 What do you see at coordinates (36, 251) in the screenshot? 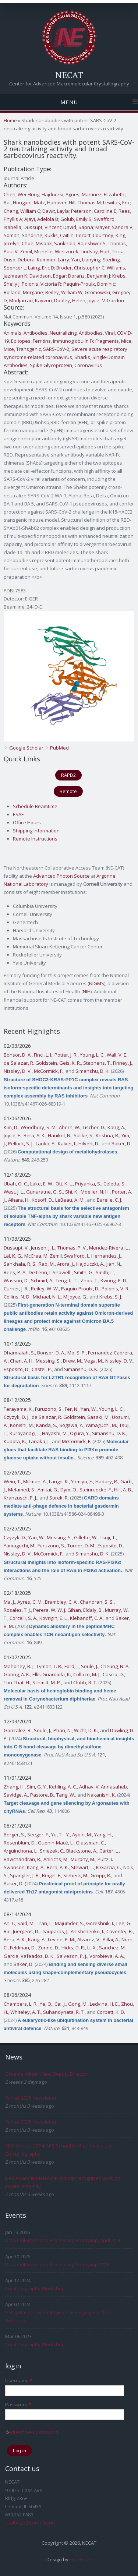
I see `Zemil, Michelle` at bounding box center [36, 251].